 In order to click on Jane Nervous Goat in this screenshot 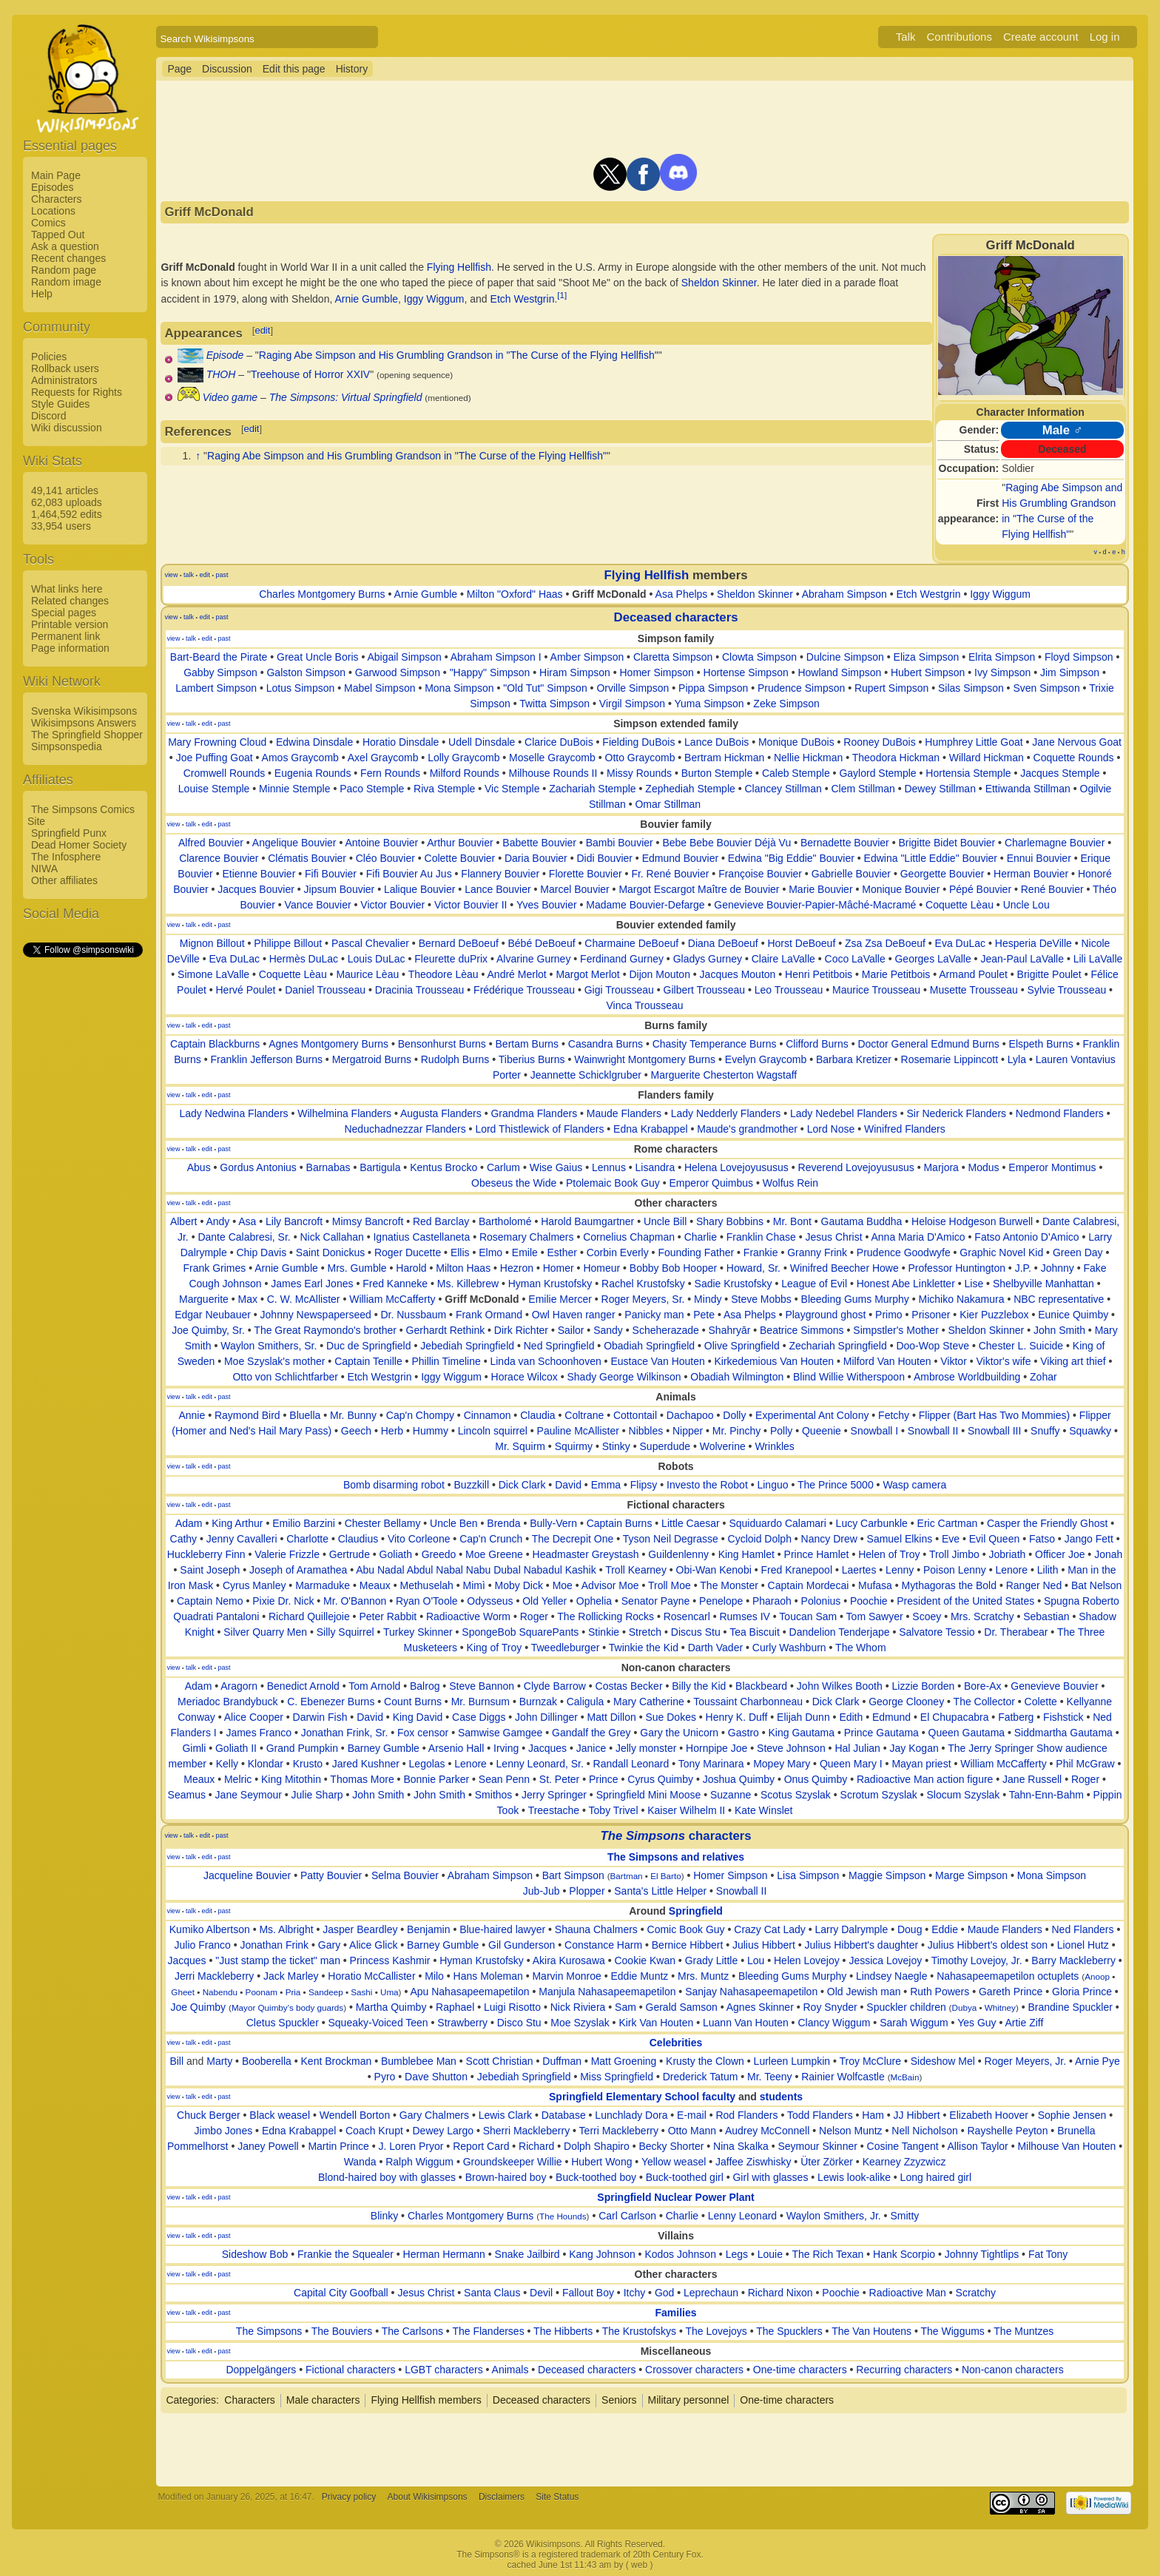, I will do `click(1077, 742)`.